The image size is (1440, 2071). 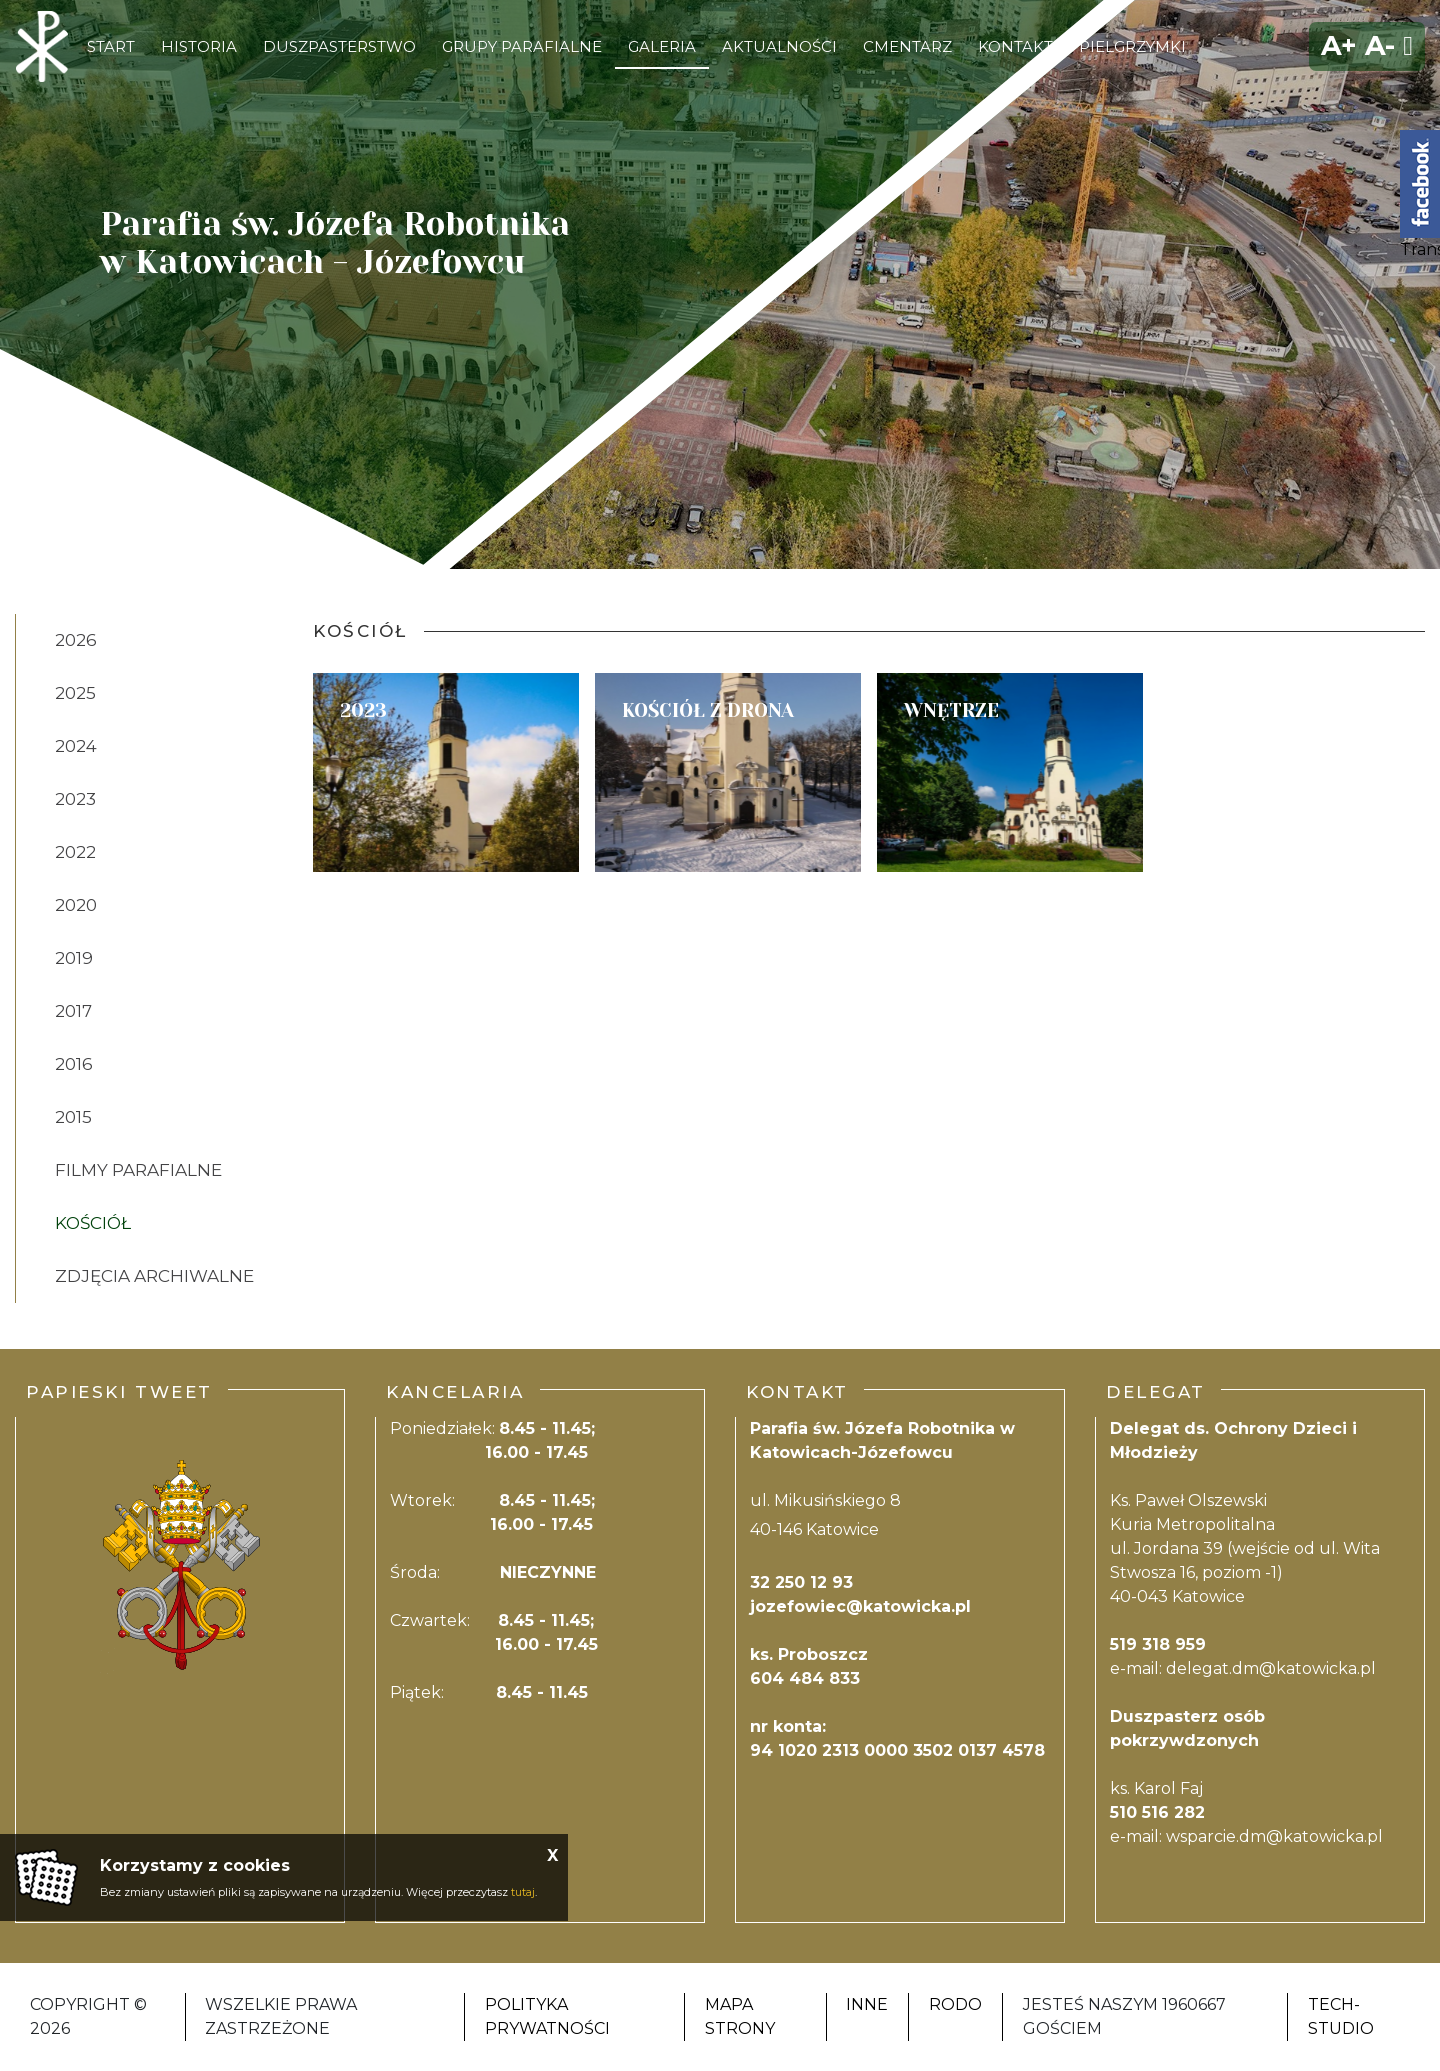 I want to click on 2026, so click(x=76, y=640).